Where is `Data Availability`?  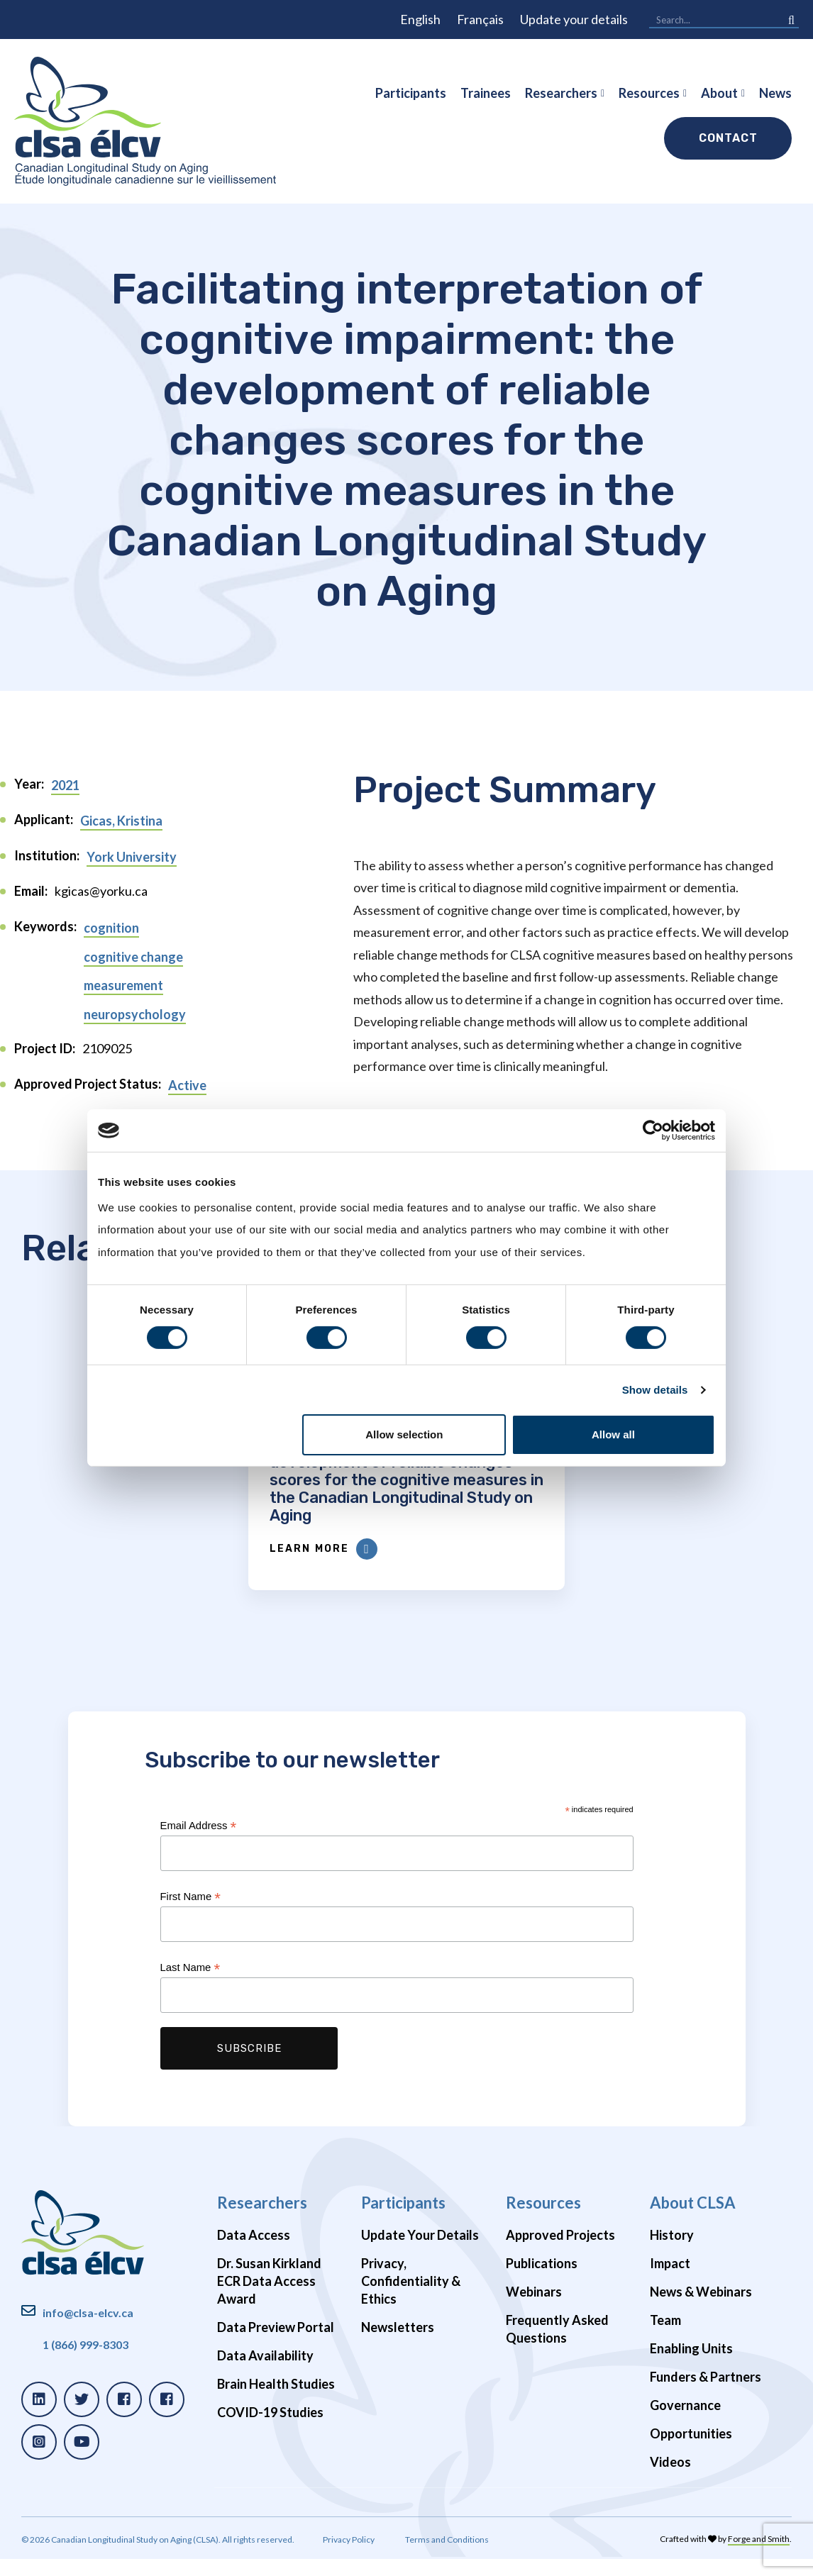
Data Availability is located at coordinates (265, 2373).